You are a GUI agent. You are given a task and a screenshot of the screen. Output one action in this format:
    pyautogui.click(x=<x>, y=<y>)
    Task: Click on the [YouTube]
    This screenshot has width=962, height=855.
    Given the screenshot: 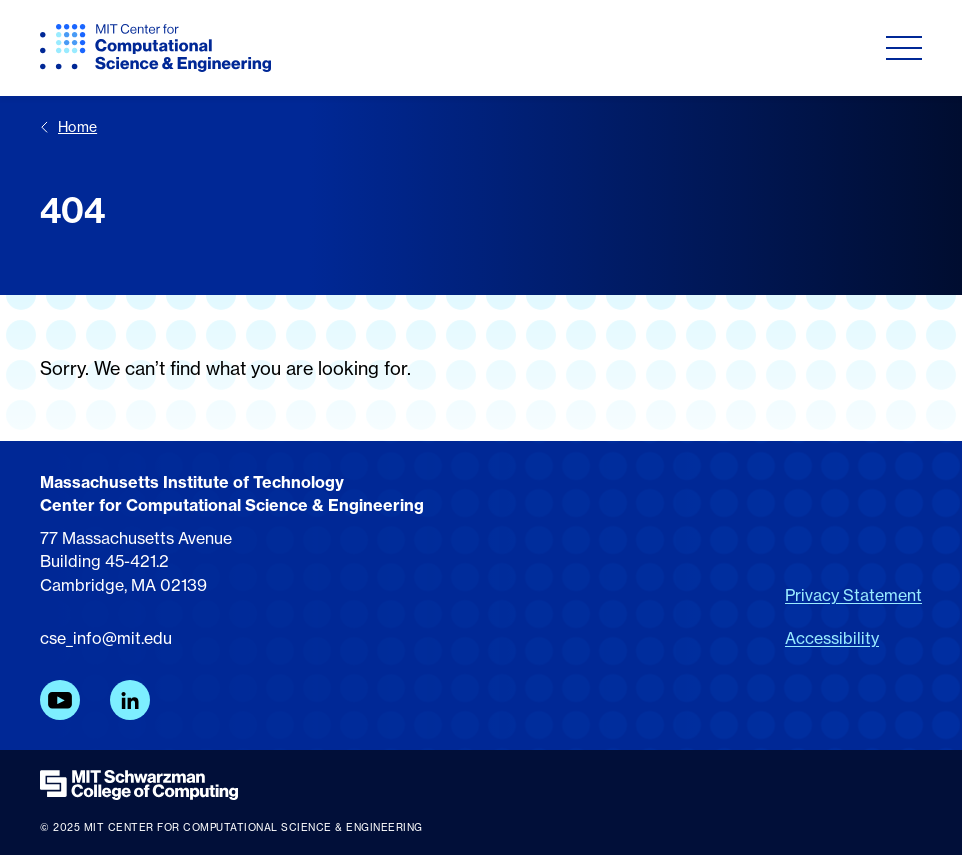 What is the action you would take?
    pyautogui.click(x=60, y=700)
    